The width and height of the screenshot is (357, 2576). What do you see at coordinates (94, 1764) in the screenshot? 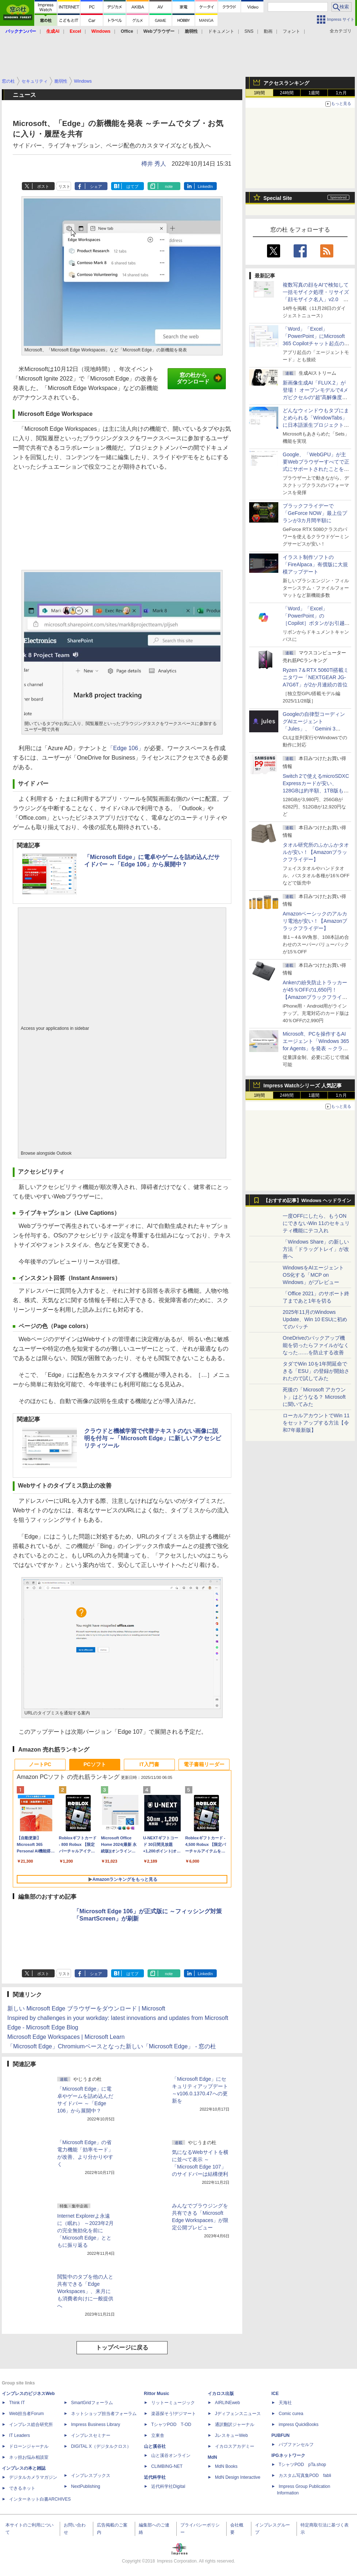
I see `PCソフト` at bounding box center [94, 1764].